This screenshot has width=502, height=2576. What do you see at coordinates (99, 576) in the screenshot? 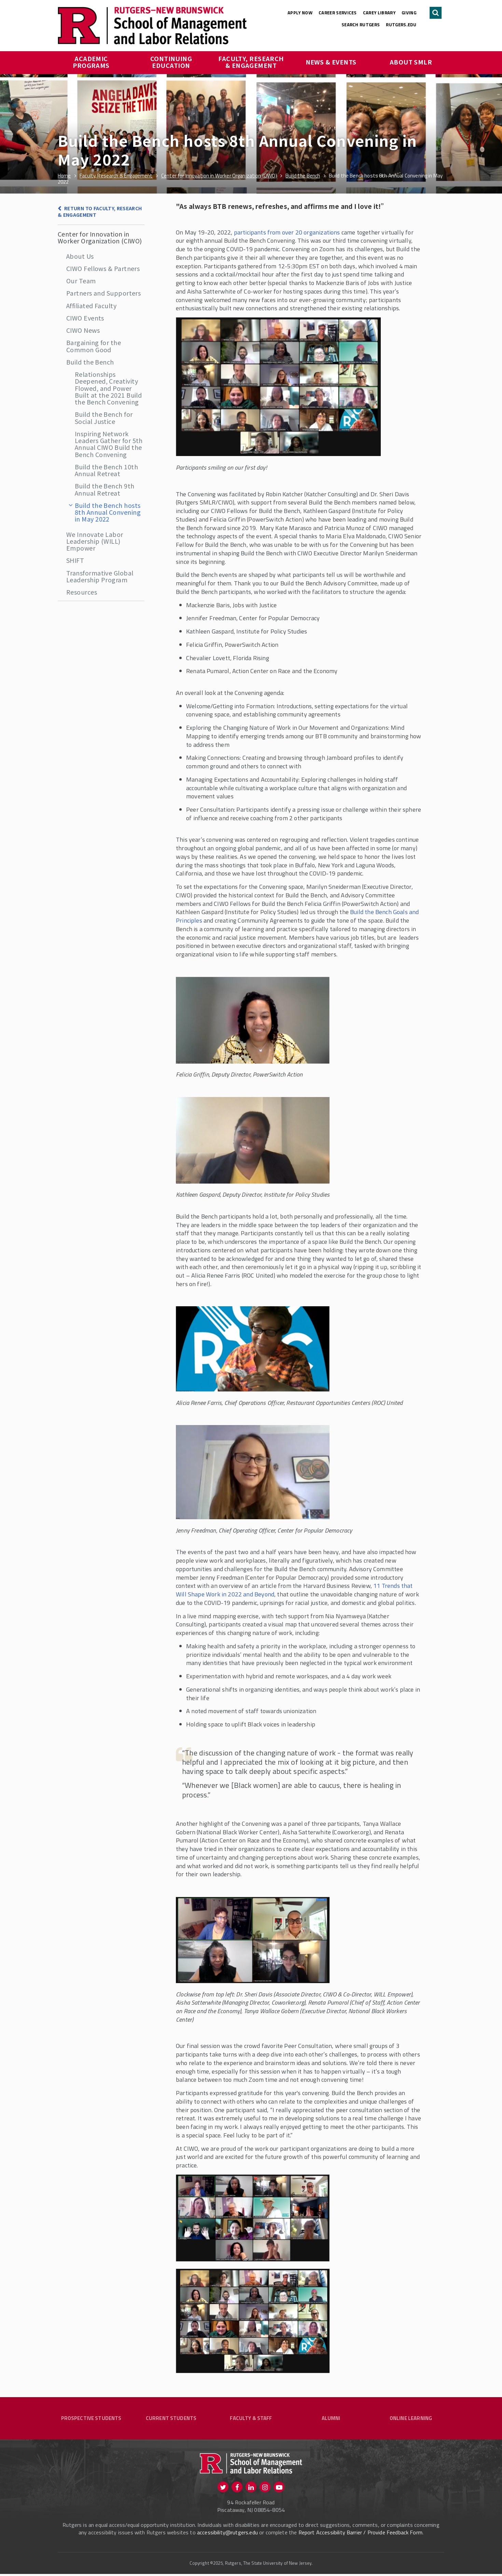
I see `Transformative Global Leadership Program` at bounding box center [99, 576].